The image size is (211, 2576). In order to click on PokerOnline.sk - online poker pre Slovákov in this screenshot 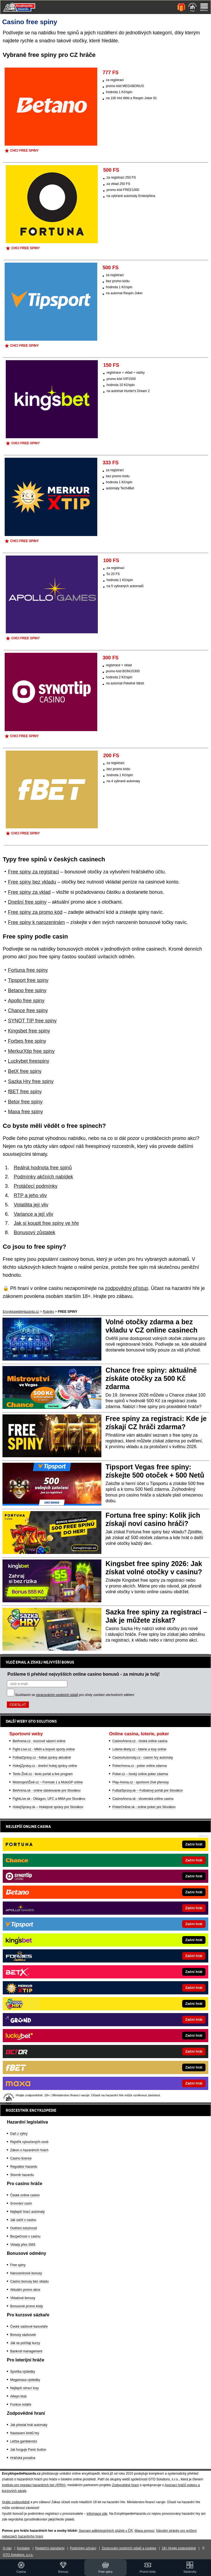, I will do `click(144, 1807)`.